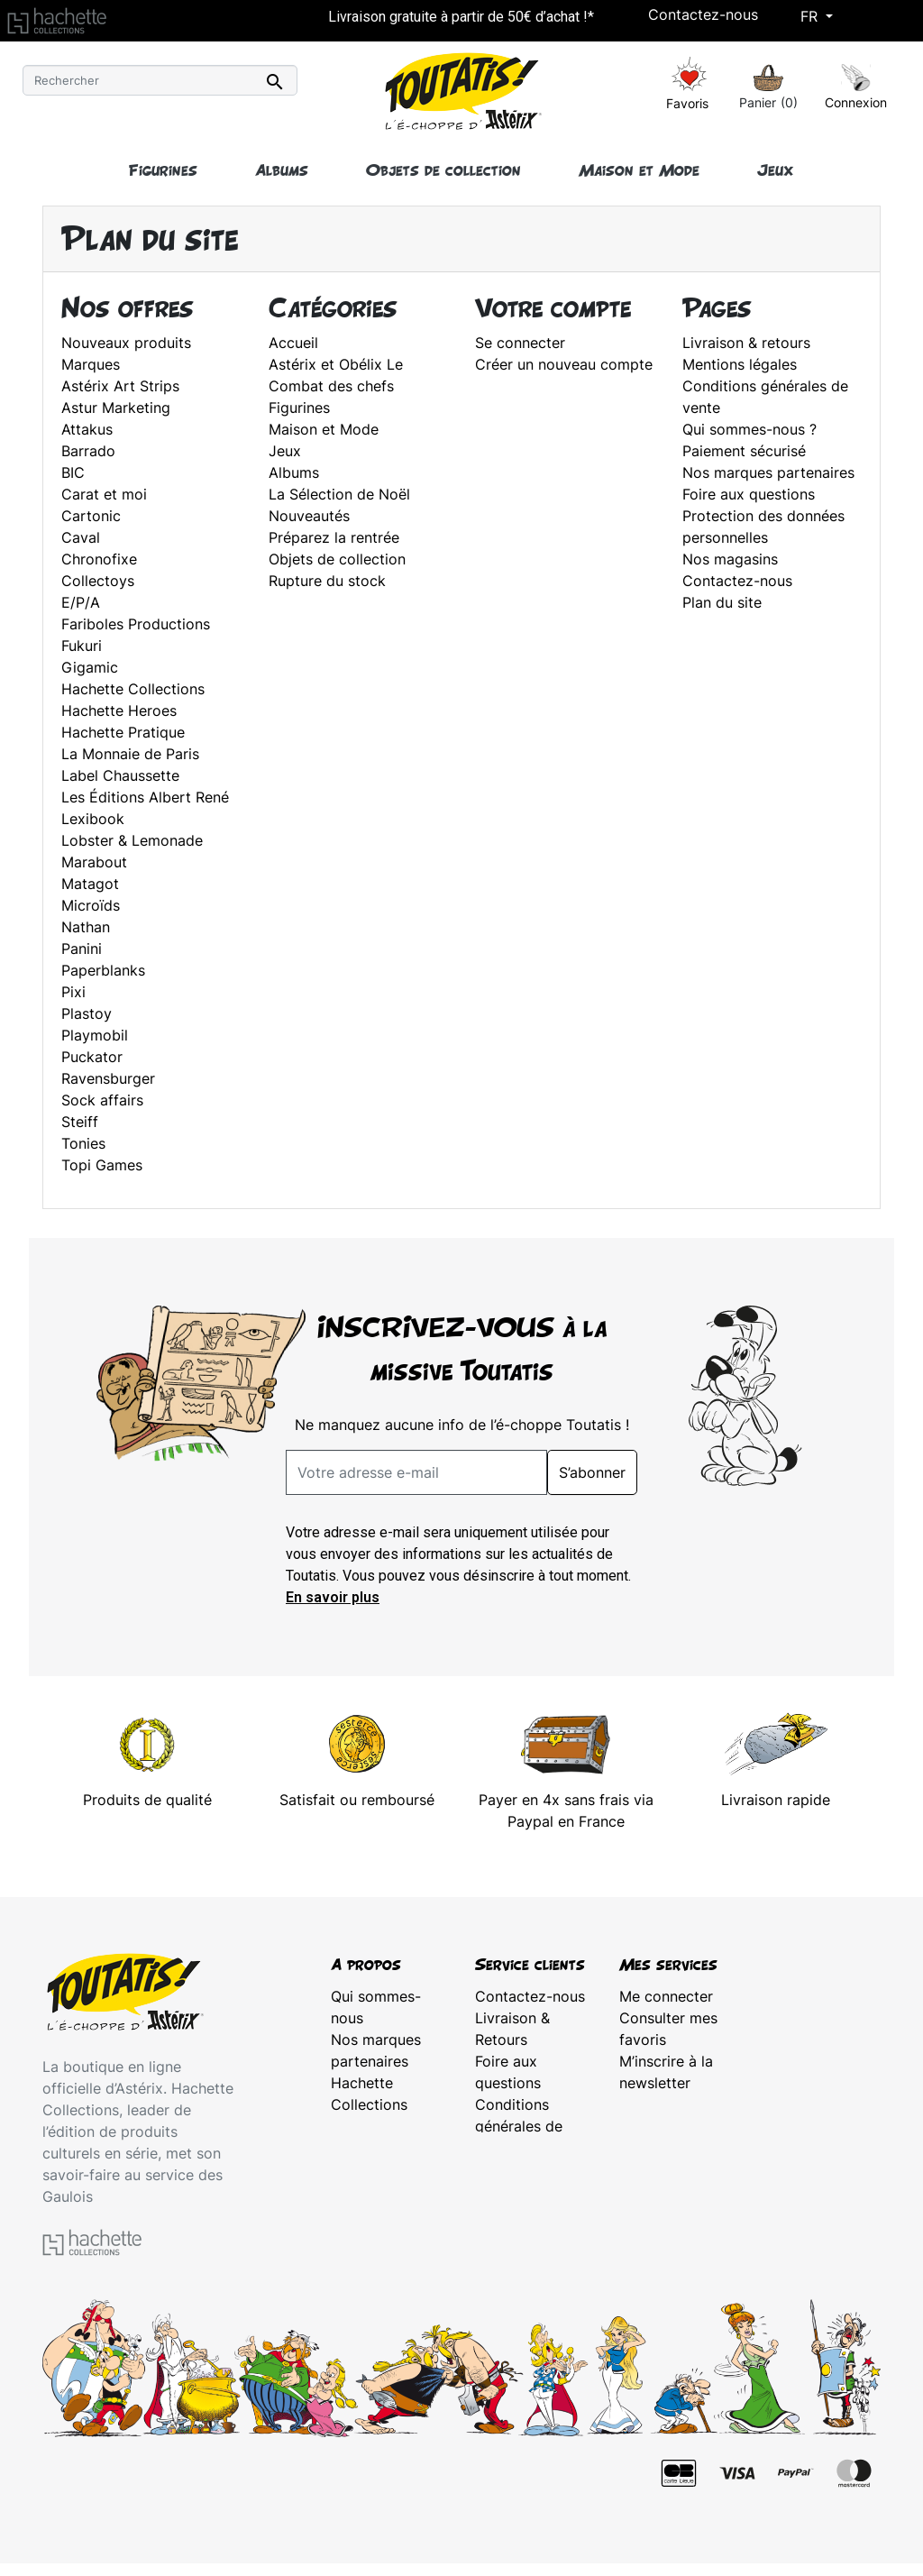  What do you see at coordinates (102, 1100) in the screenshot?
I see `Sock affairs` at bounding box center [102, 1100].